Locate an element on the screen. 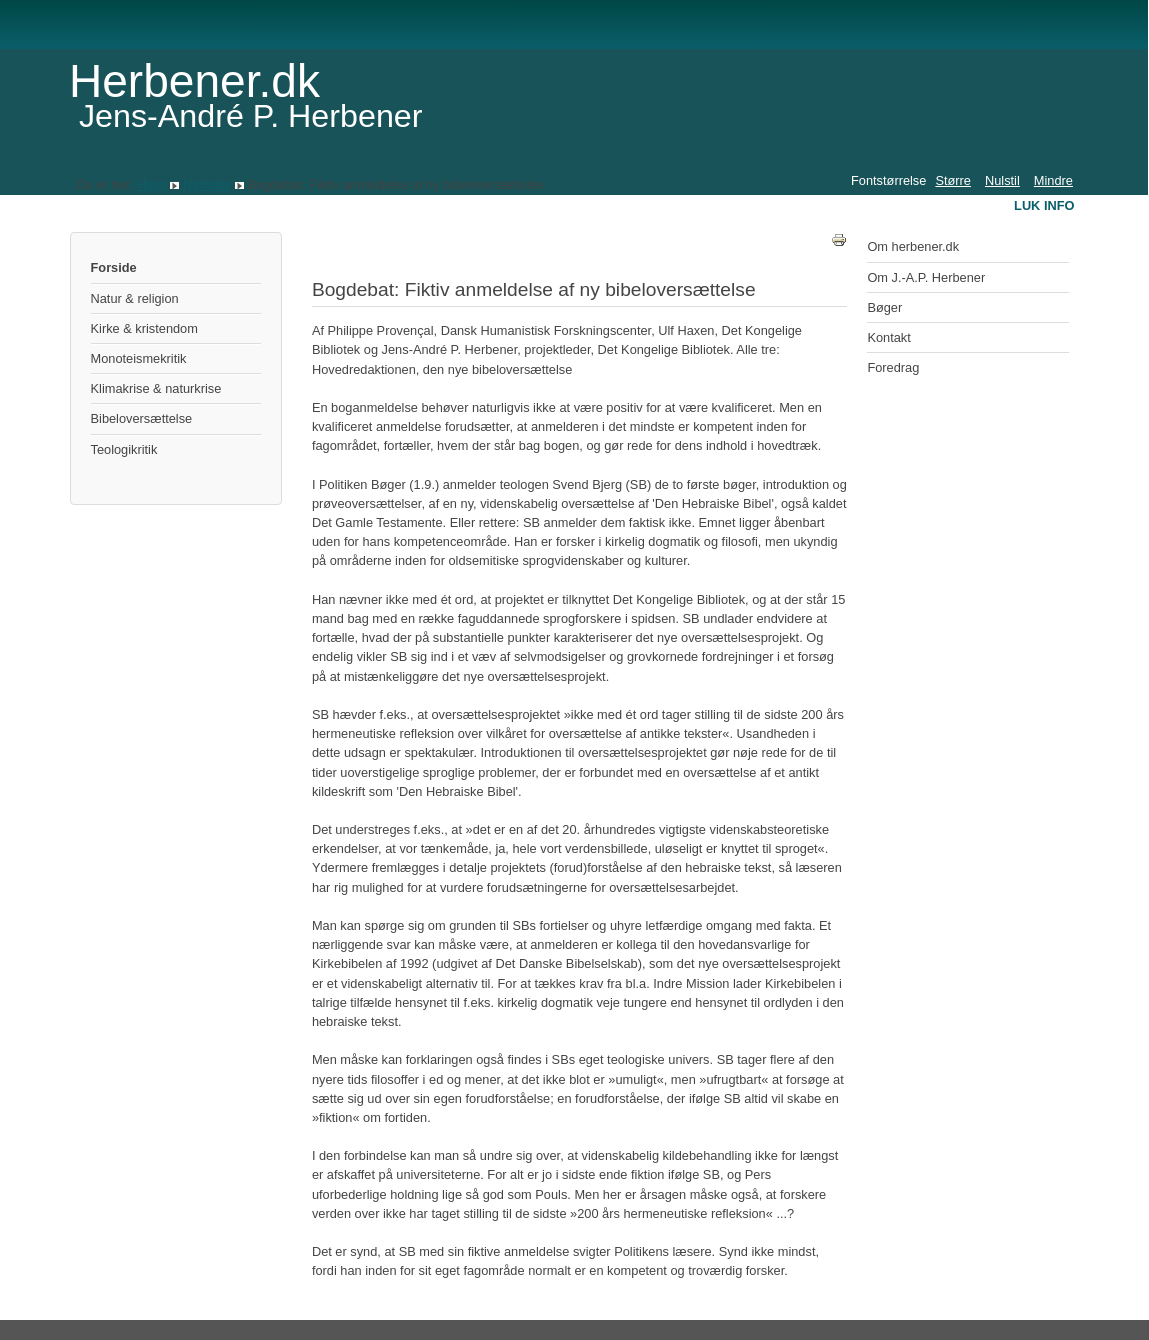  Bibeloversættelse is located at coordinates (142, 418).